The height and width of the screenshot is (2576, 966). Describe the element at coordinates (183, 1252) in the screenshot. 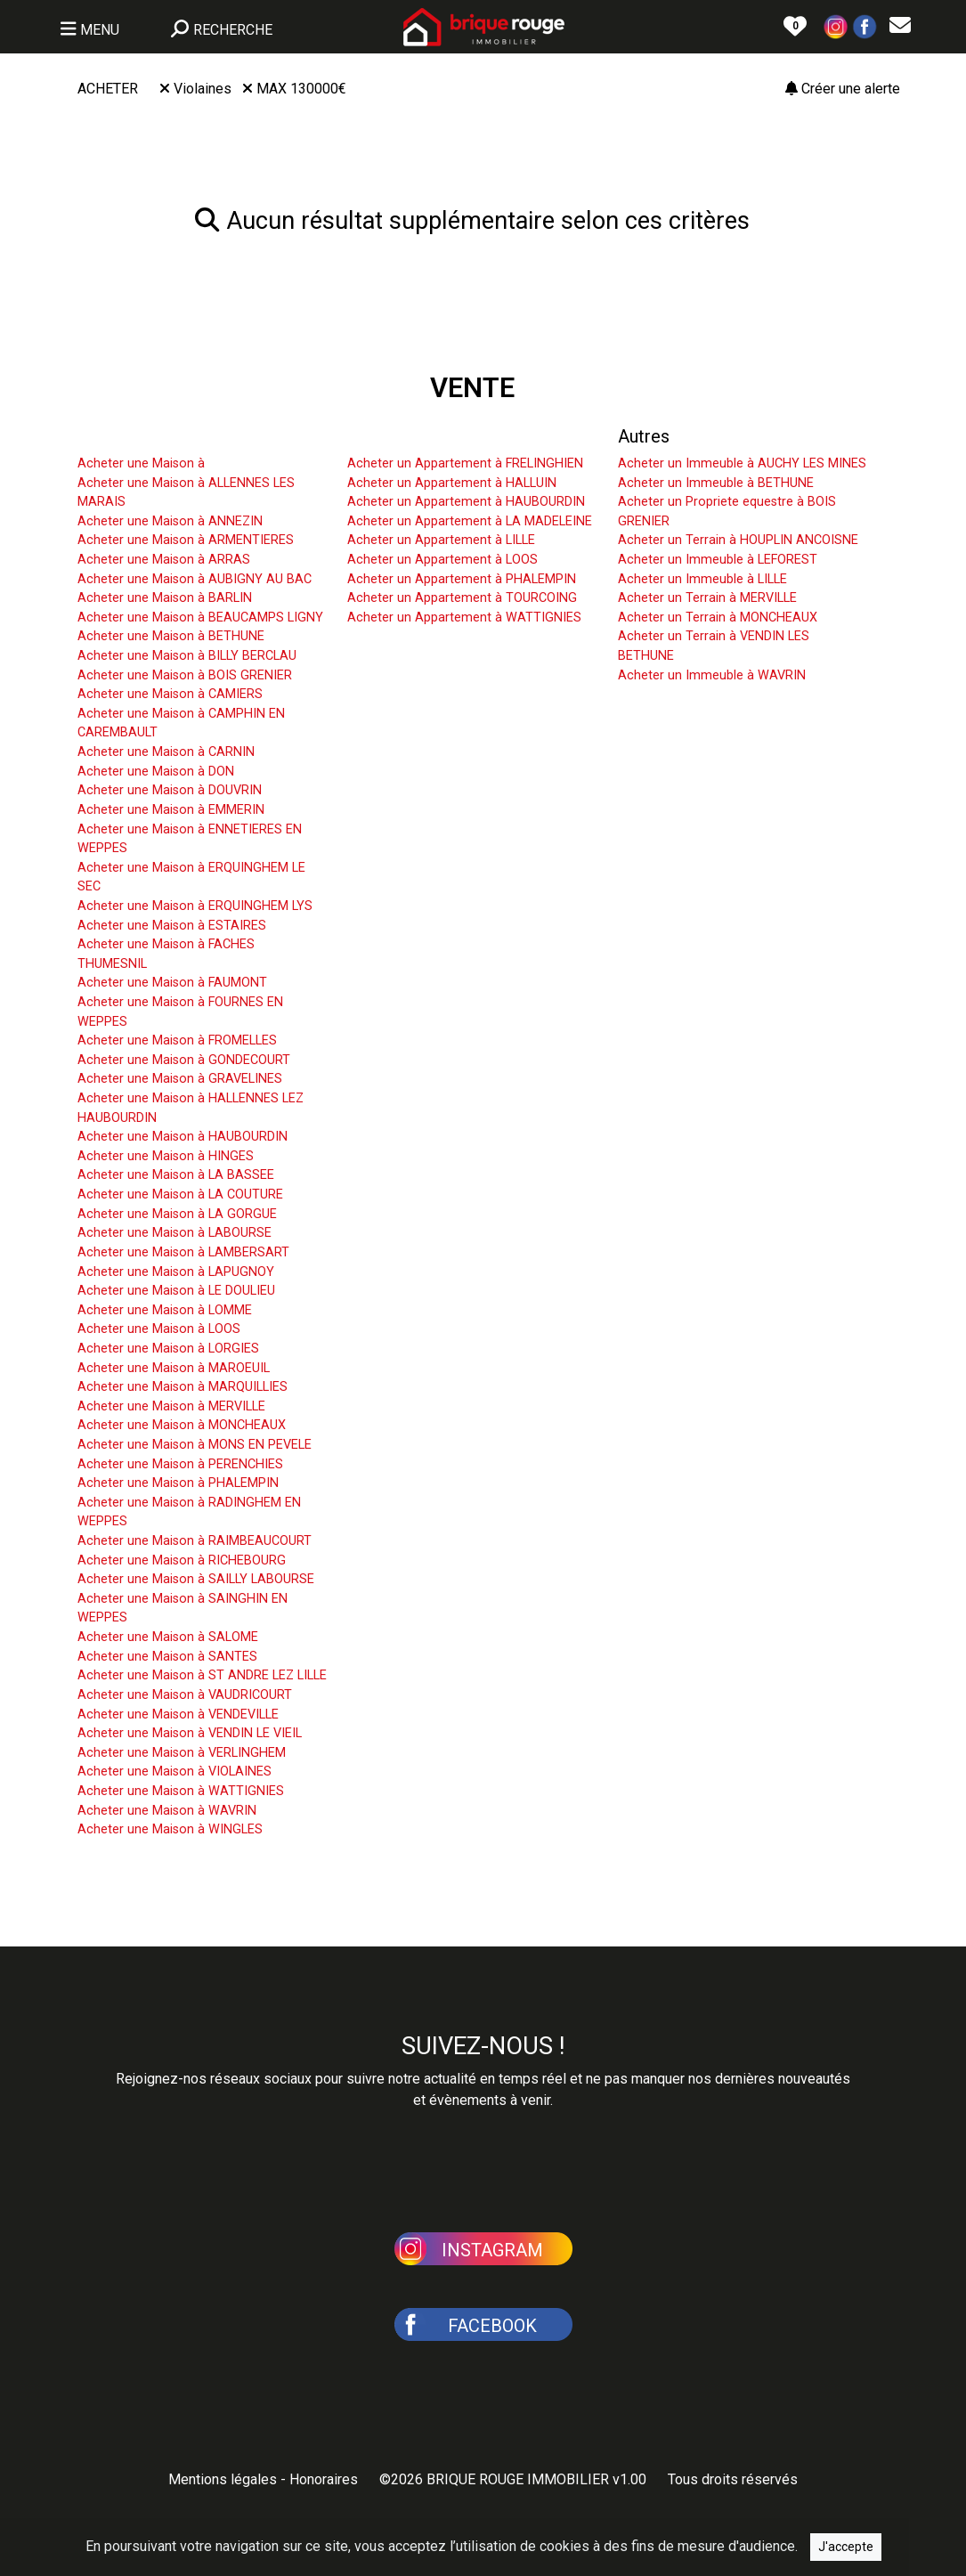

I see `Acheter une Maison à LAMBERSART` at that location.